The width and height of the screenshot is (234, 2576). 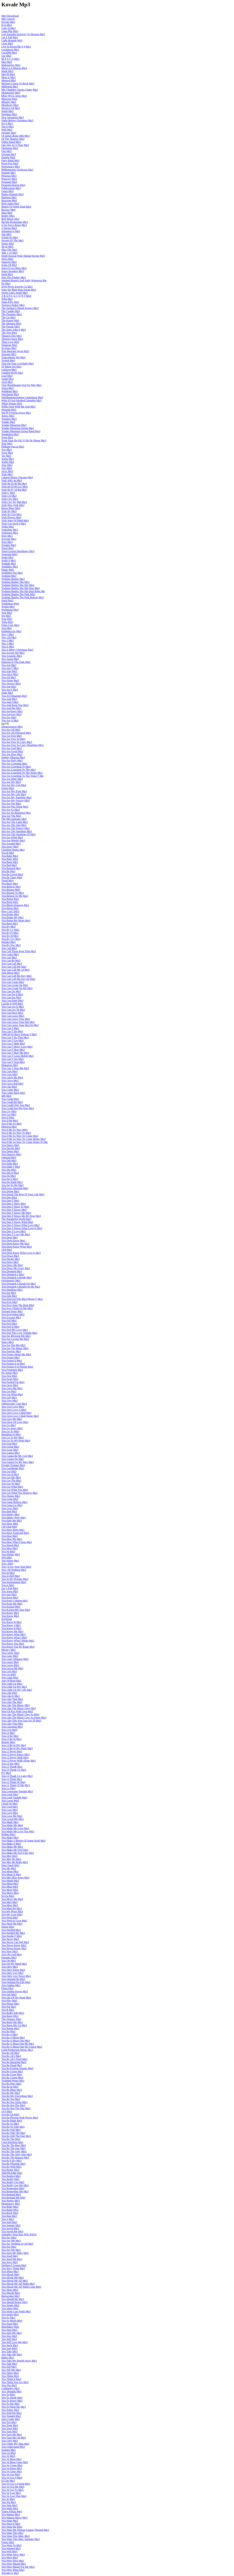 I want to click on You My Love Mp3, so click(x=11, y=1914).